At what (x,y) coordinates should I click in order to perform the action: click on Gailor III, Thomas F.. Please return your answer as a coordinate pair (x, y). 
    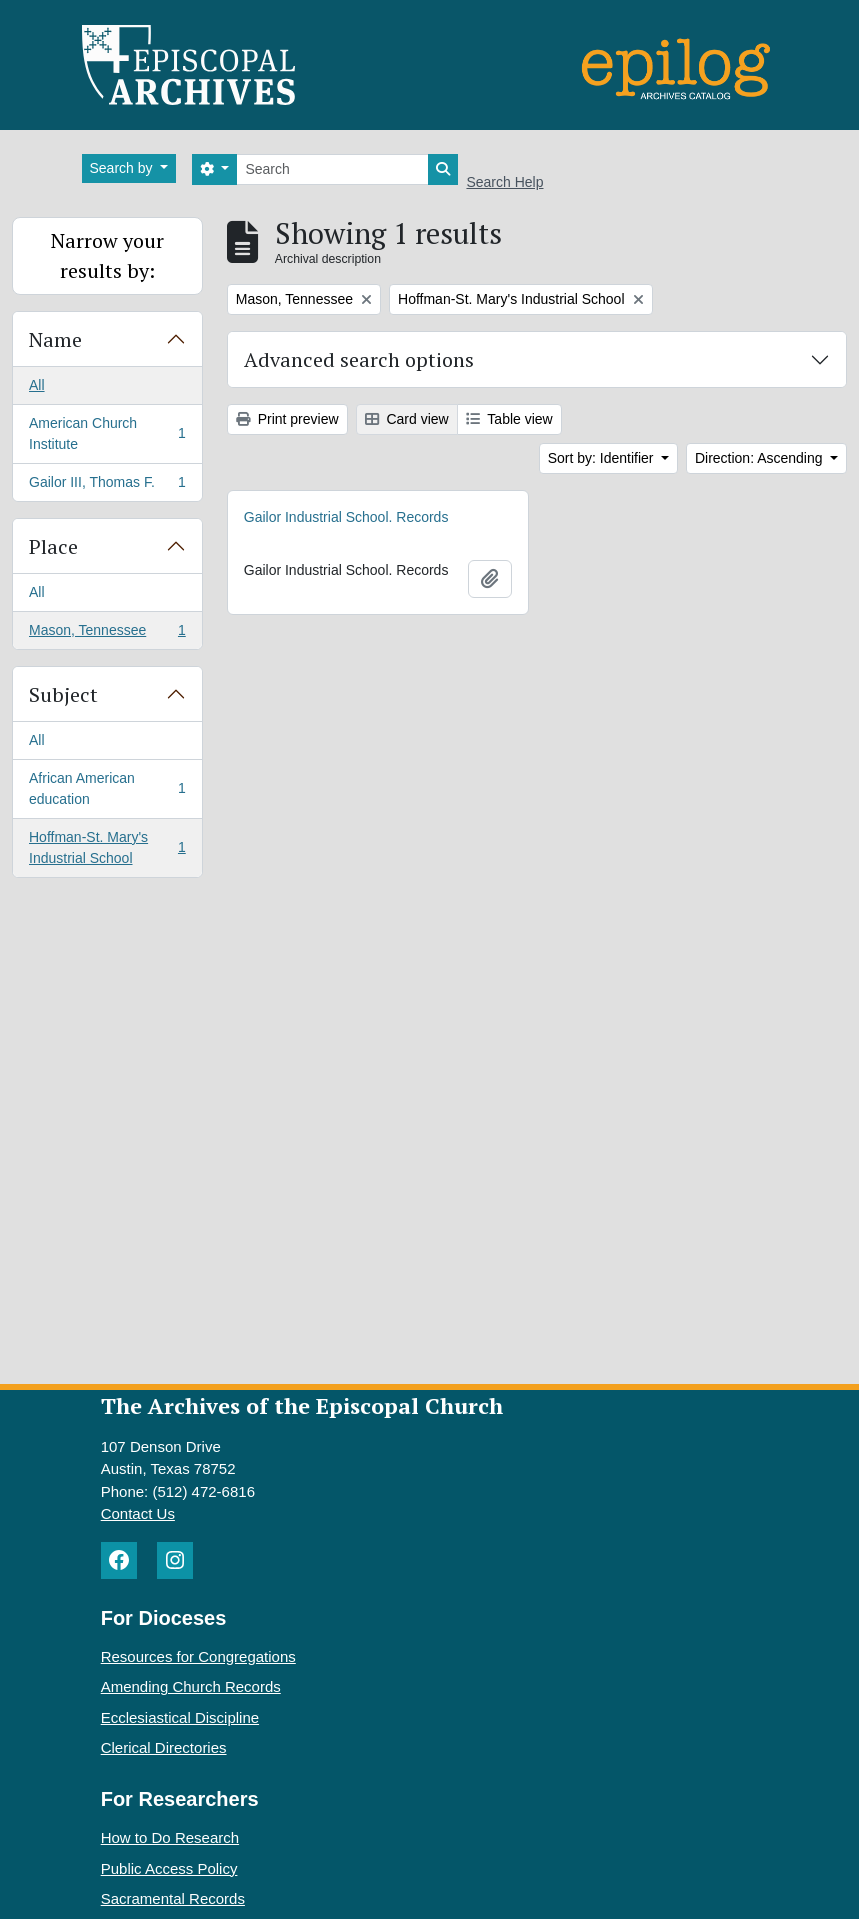
    Looking at the image, I should click on (107, 486).